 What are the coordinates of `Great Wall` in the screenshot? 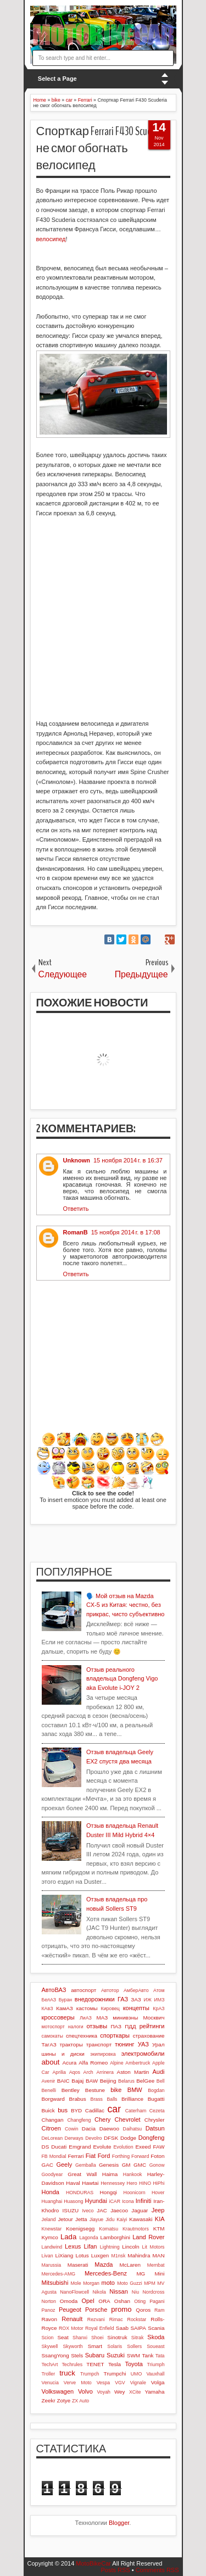 It's located at (82, 2174).